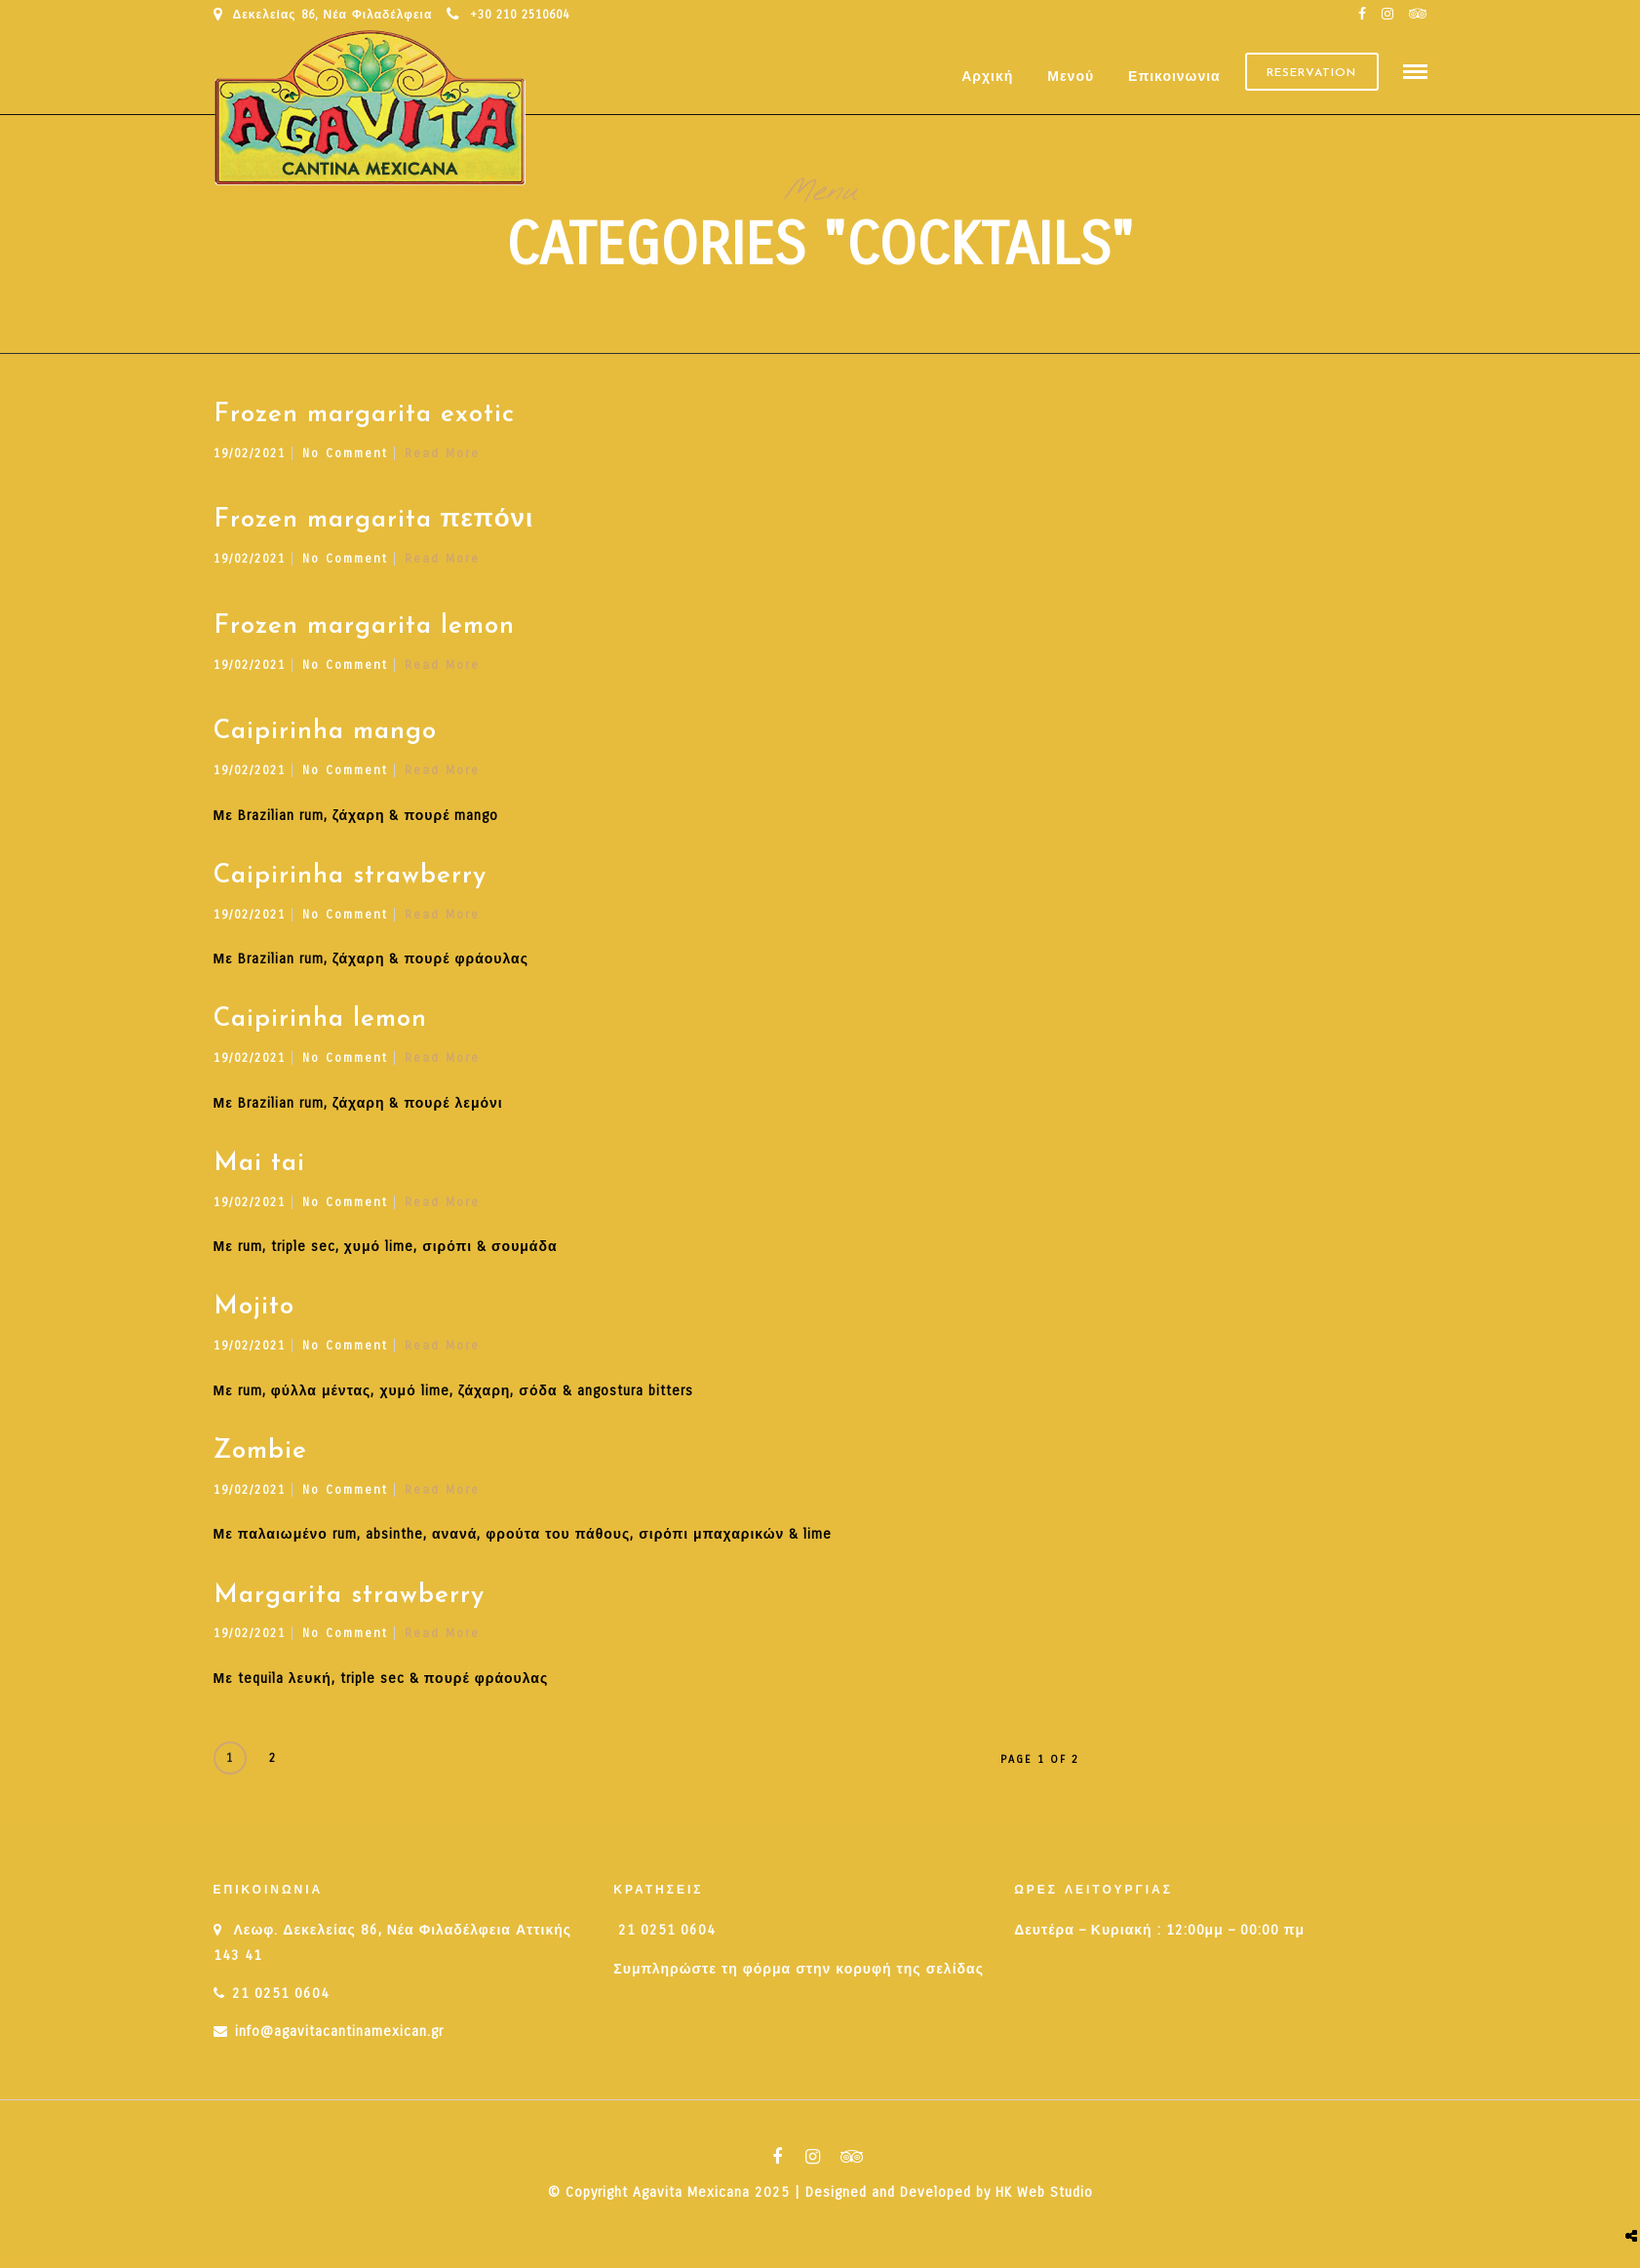  What do you see at coordinates (374, 530) in the screenshot?
I see `Frozen margarita πεπόνι` at bounding box center [374, 530].